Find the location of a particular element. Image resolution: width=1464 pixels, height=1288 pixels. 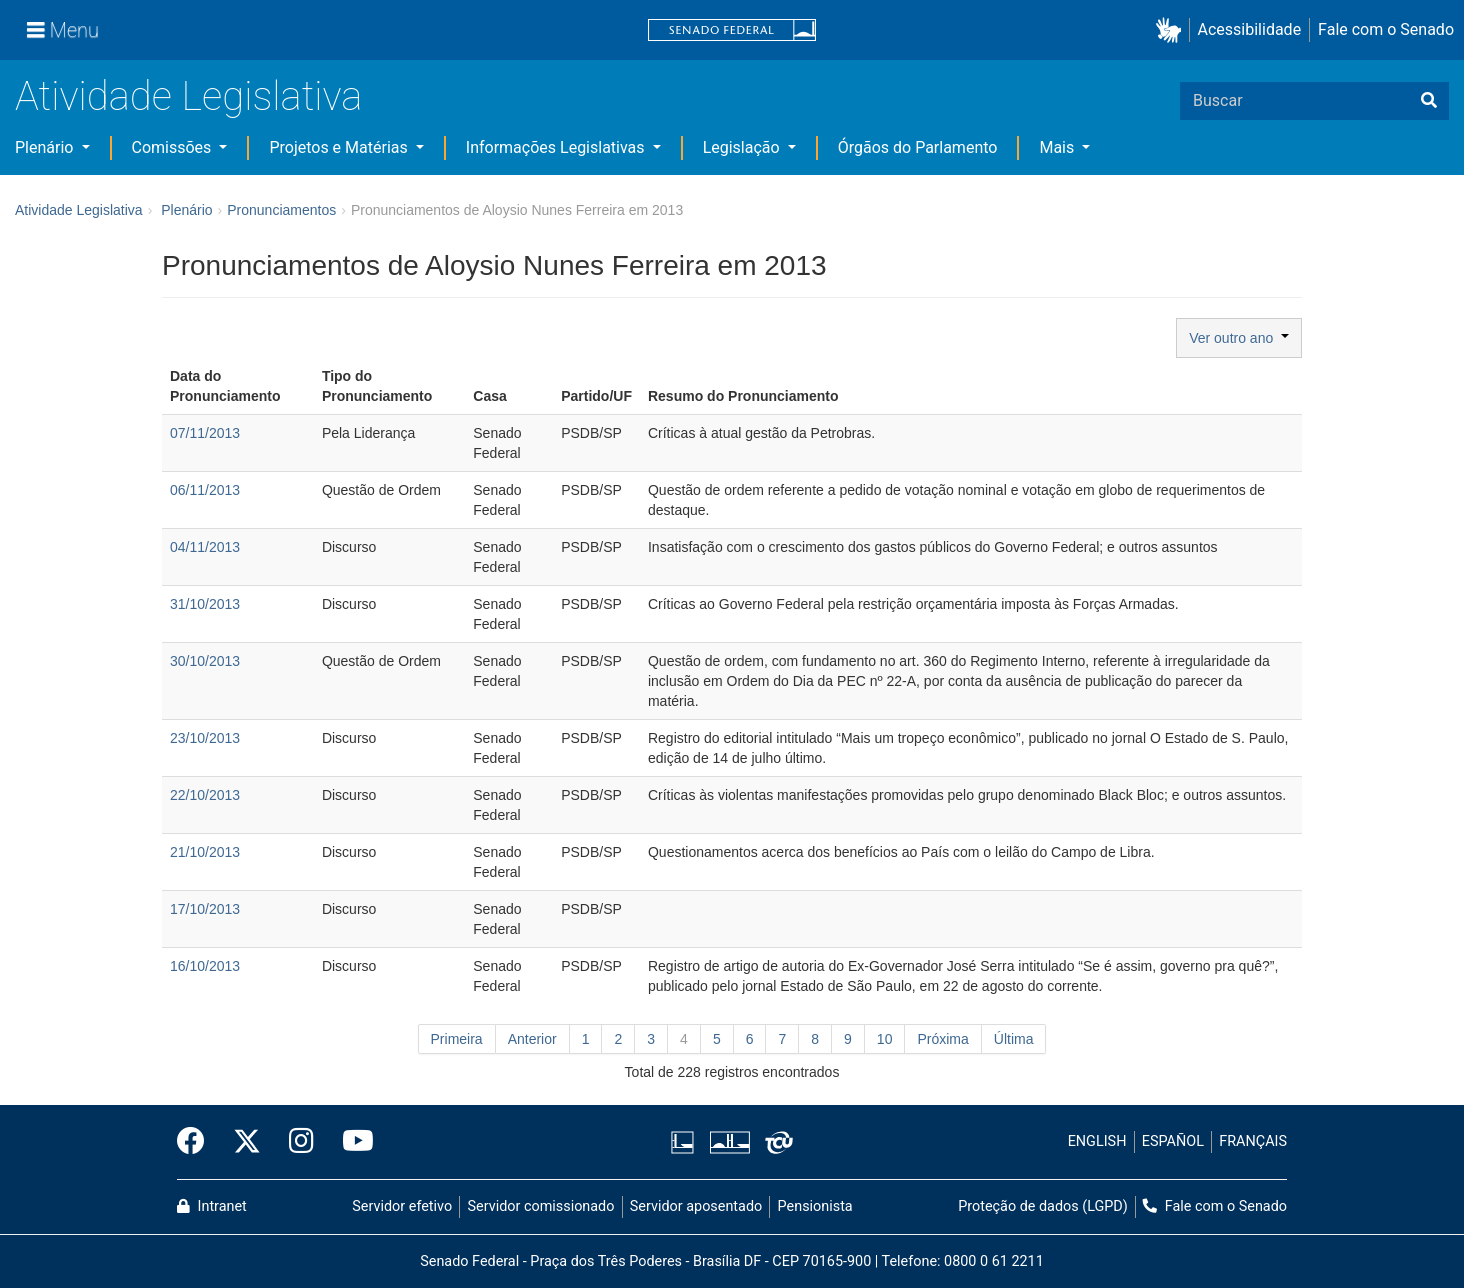

Atividade Legislativa is located at coordinates (188, 96).